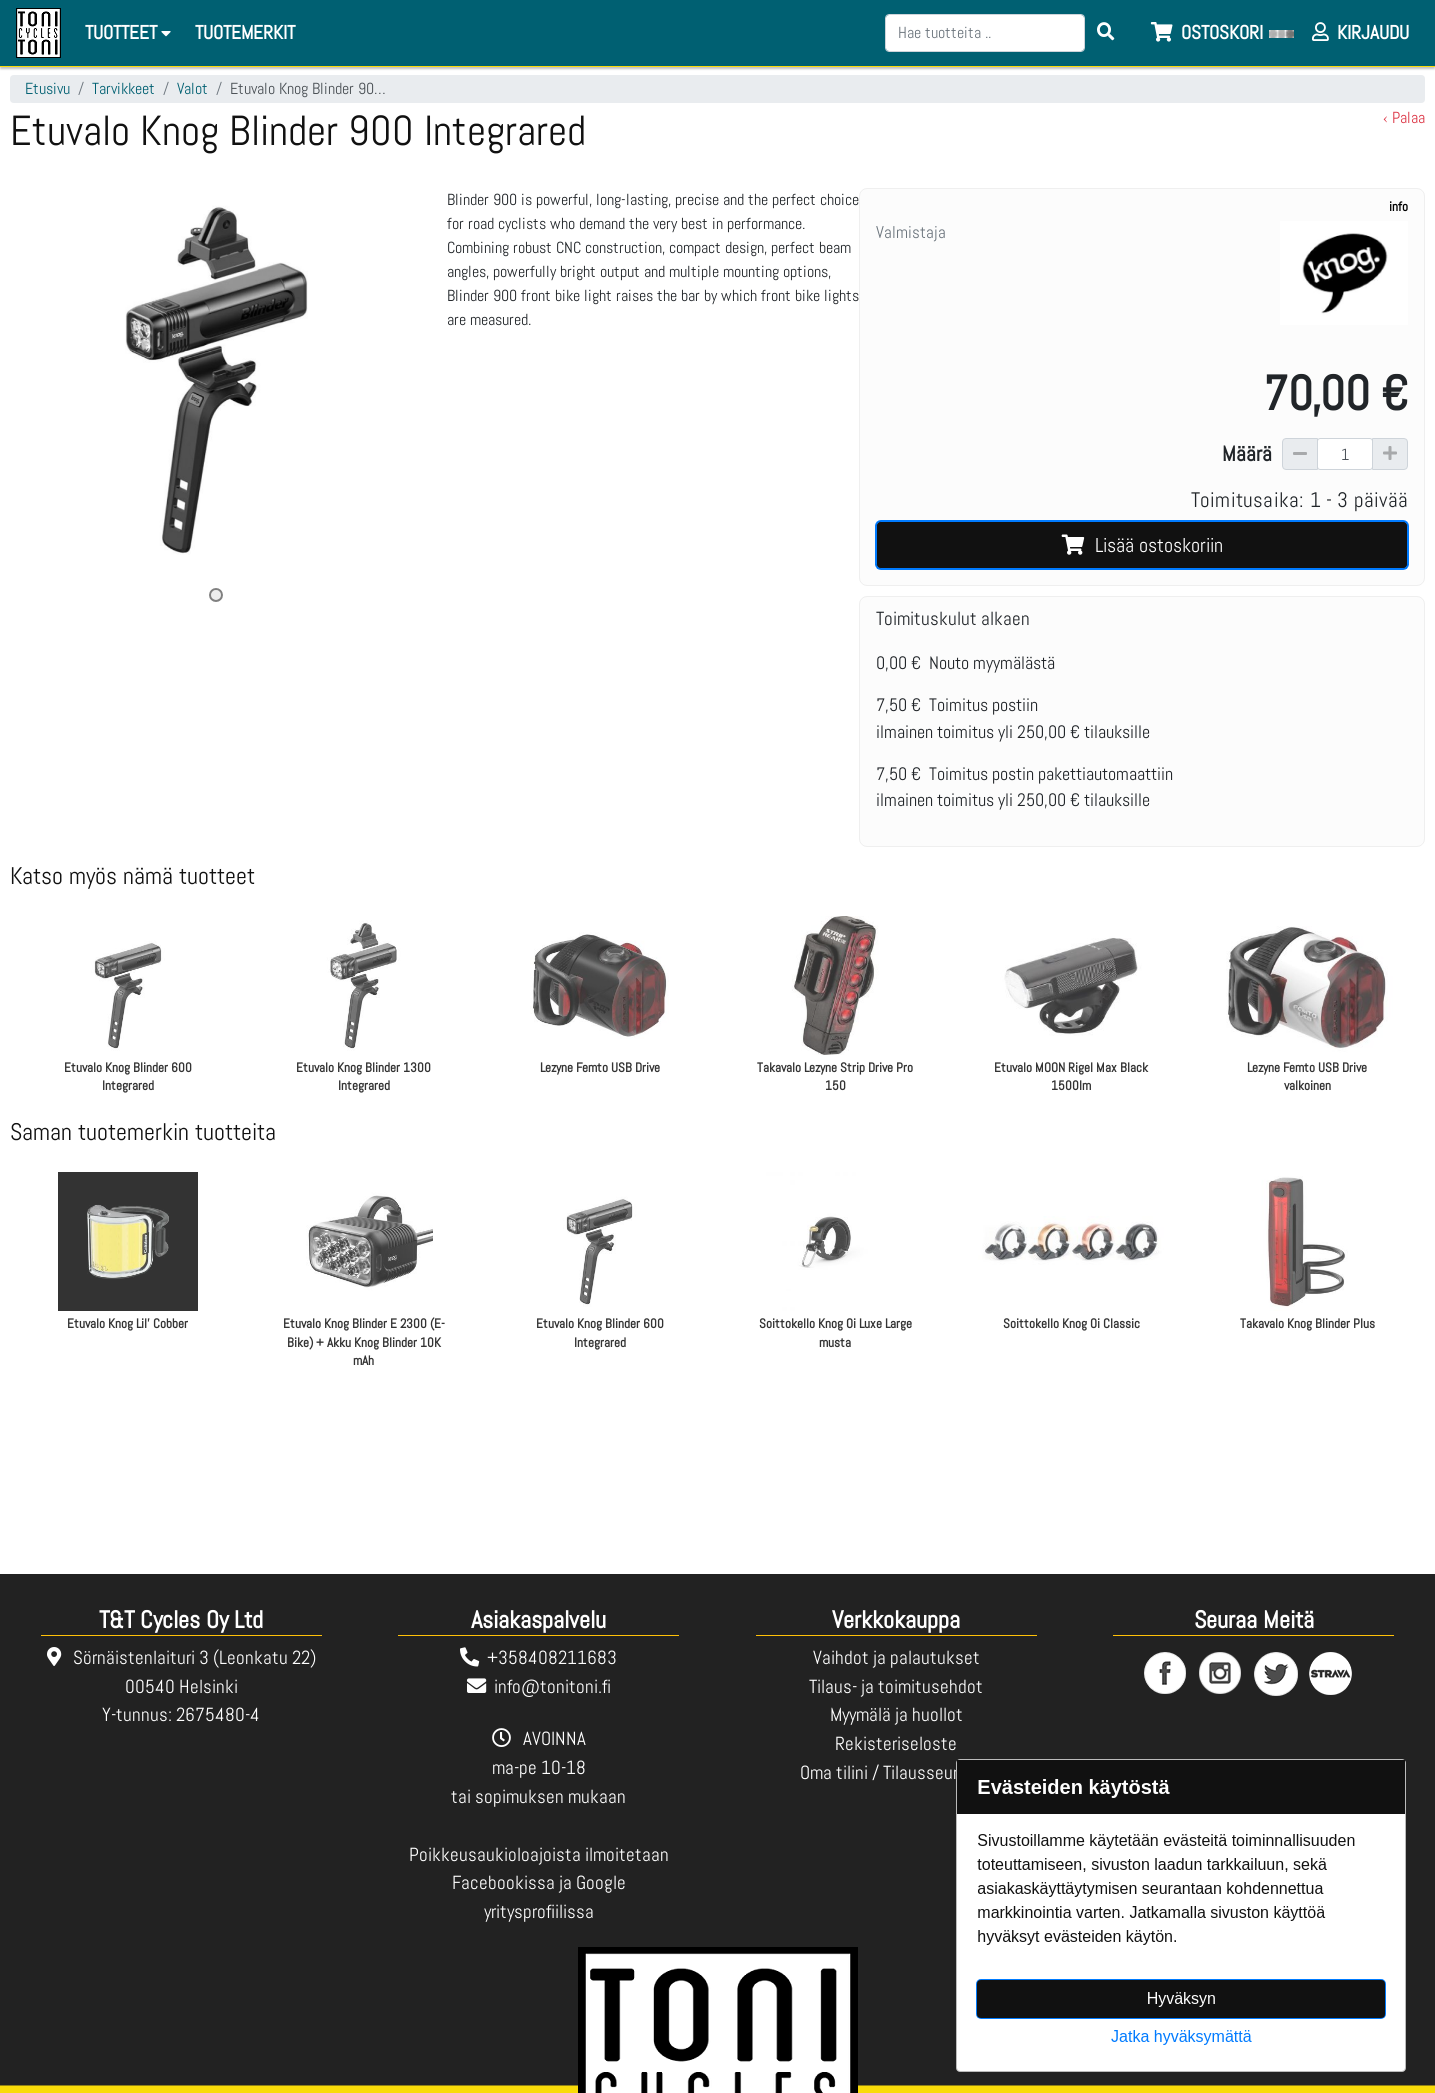 The image size is (1435, 2093). I want to click on Tarvikkeet, so click(123, 88).